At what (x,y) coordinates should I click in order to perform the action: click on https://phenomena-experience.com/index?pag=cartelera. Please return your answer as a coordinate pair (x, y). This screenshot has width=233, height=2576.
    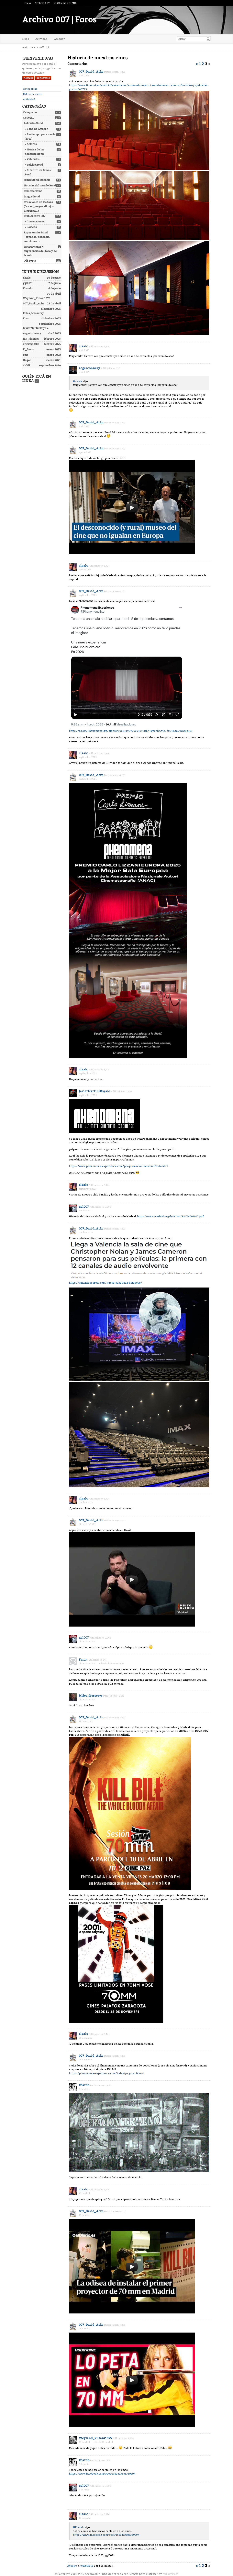
    Looking at the image, I should click on (106, 2073).